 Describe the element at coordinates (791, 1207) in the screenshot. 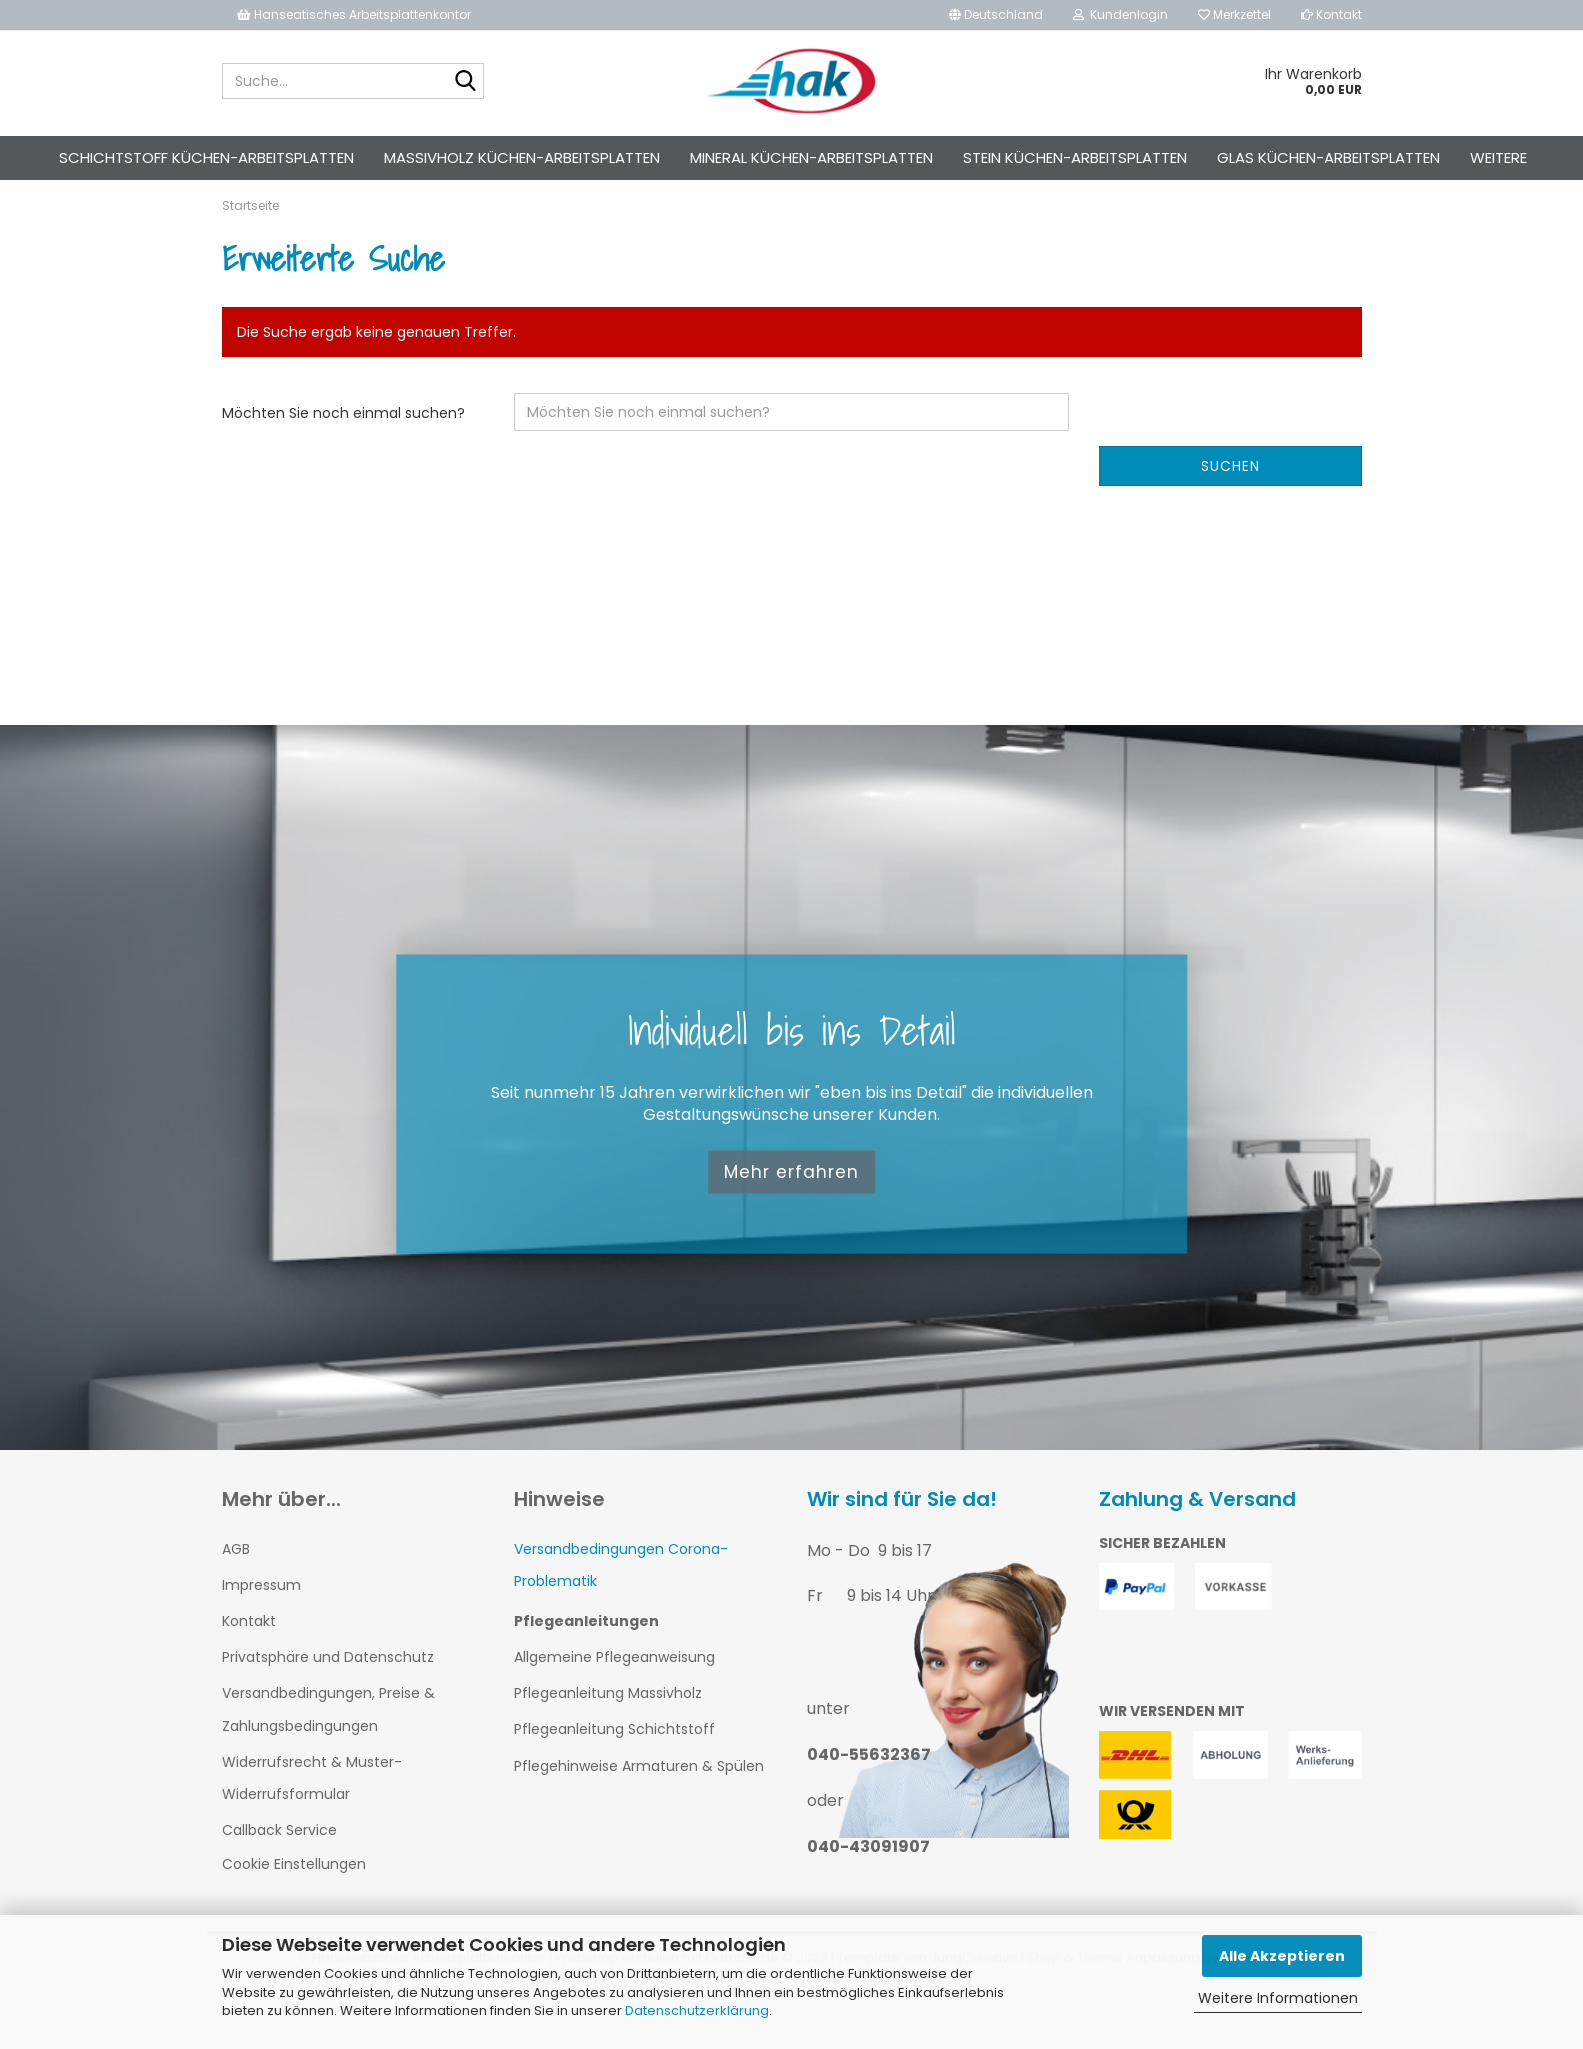

I see `Mehr erfahren` at that location.